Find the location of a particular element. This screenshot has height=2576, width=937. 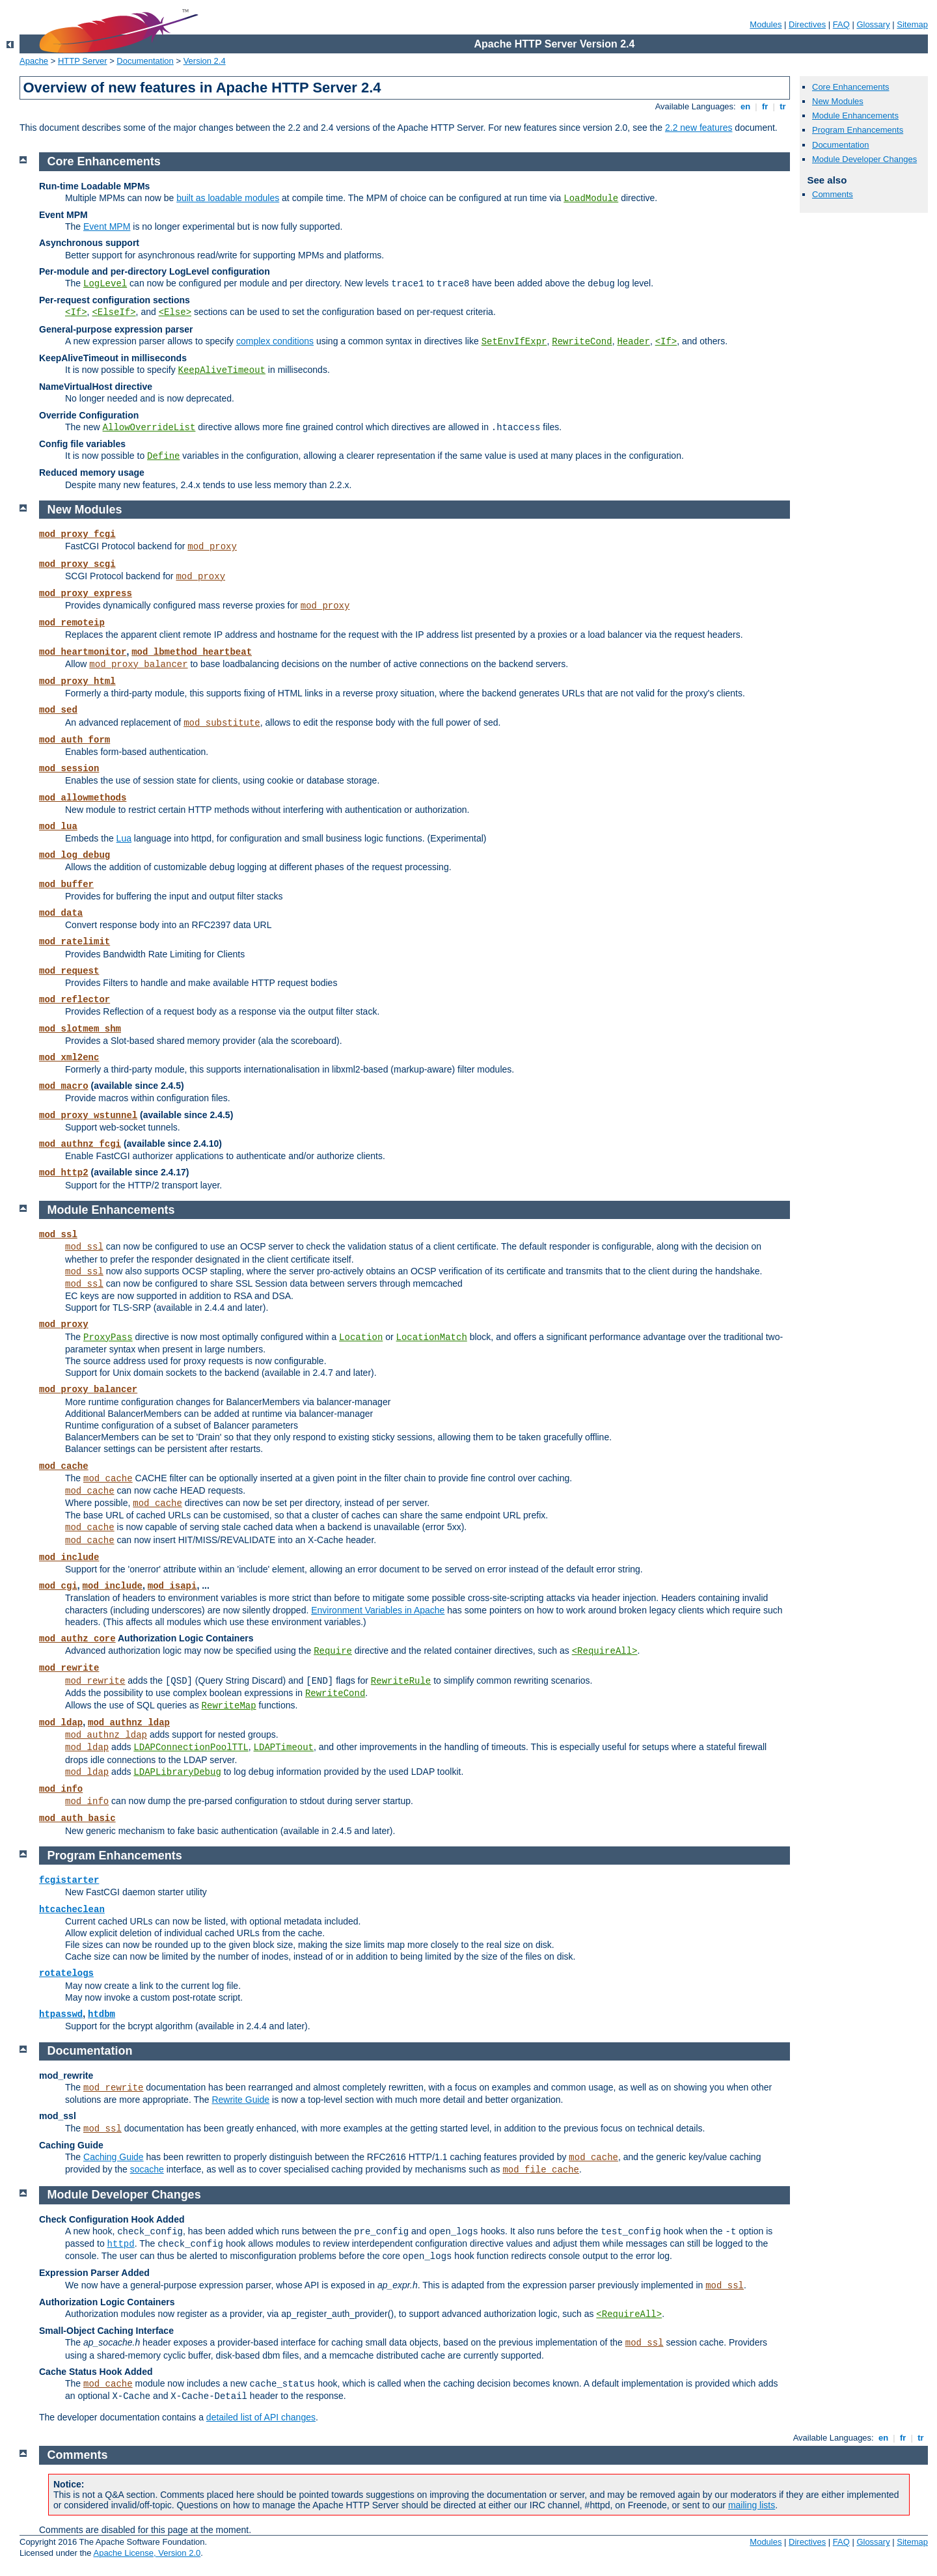

2.2 new features is located at coordinates (699, 127).